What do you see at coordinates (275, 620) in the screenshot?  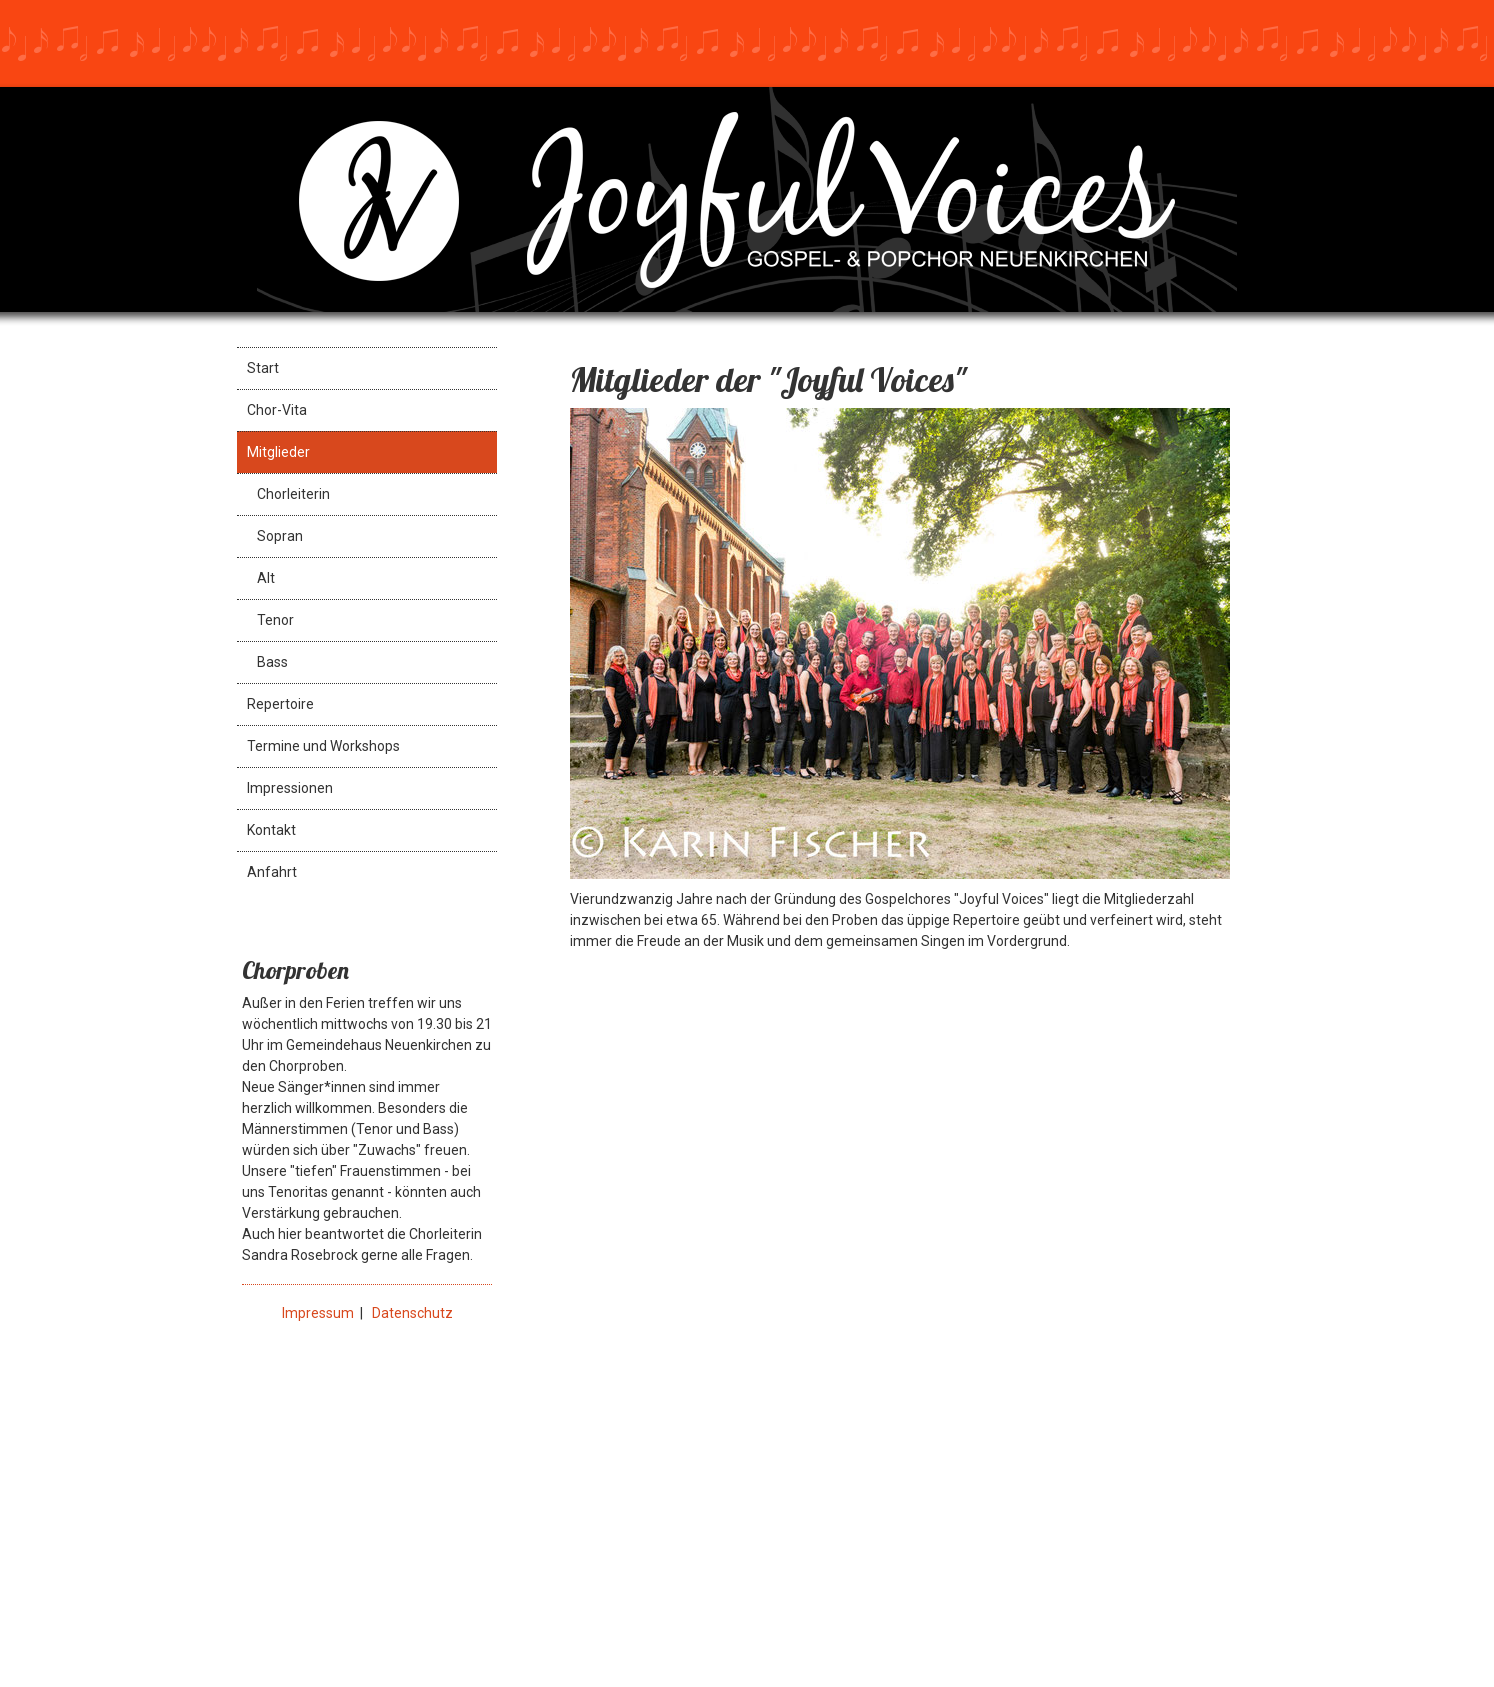 I see `Tenor` at bounding box center [275, 620].